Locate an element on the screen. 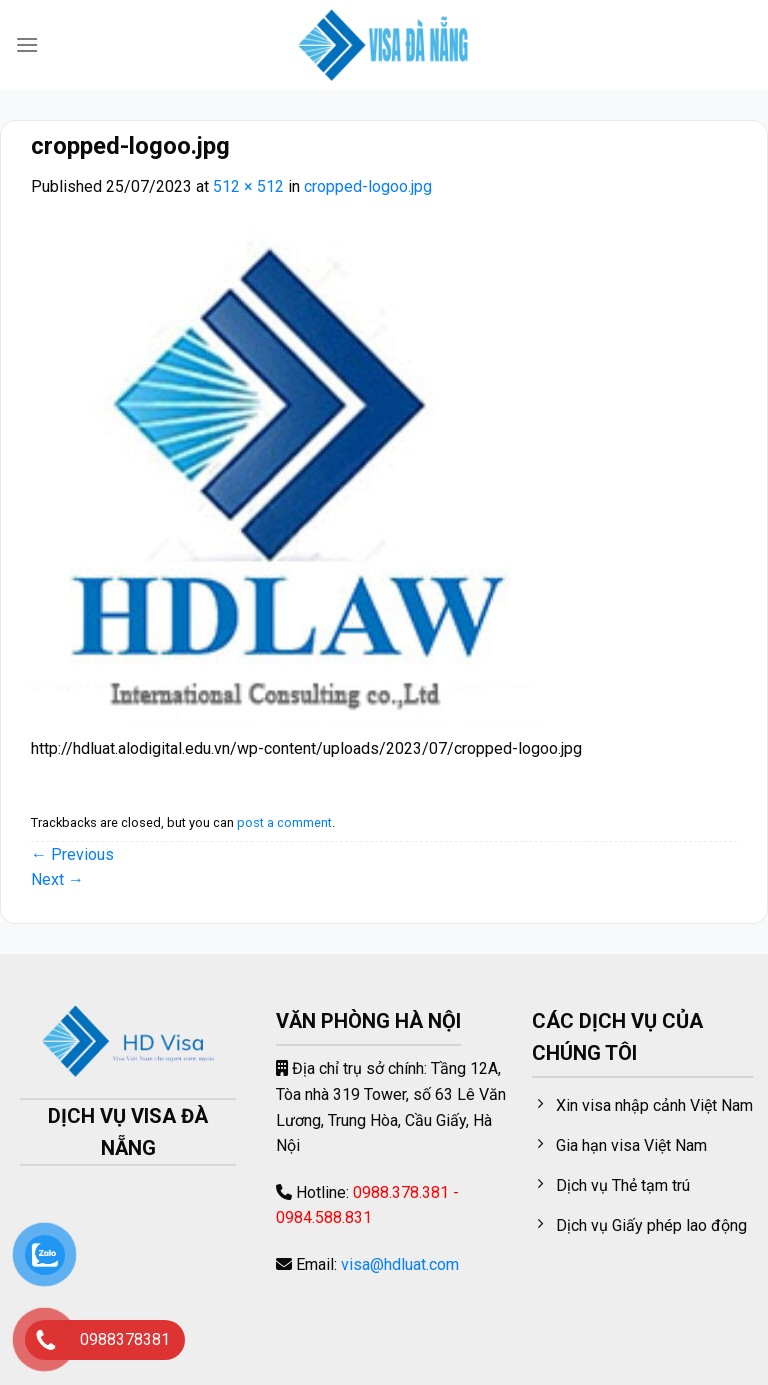 The height and width of the screenshot is (1385, 768). visa@hdluat.com is located at coordinates (400, 1264).